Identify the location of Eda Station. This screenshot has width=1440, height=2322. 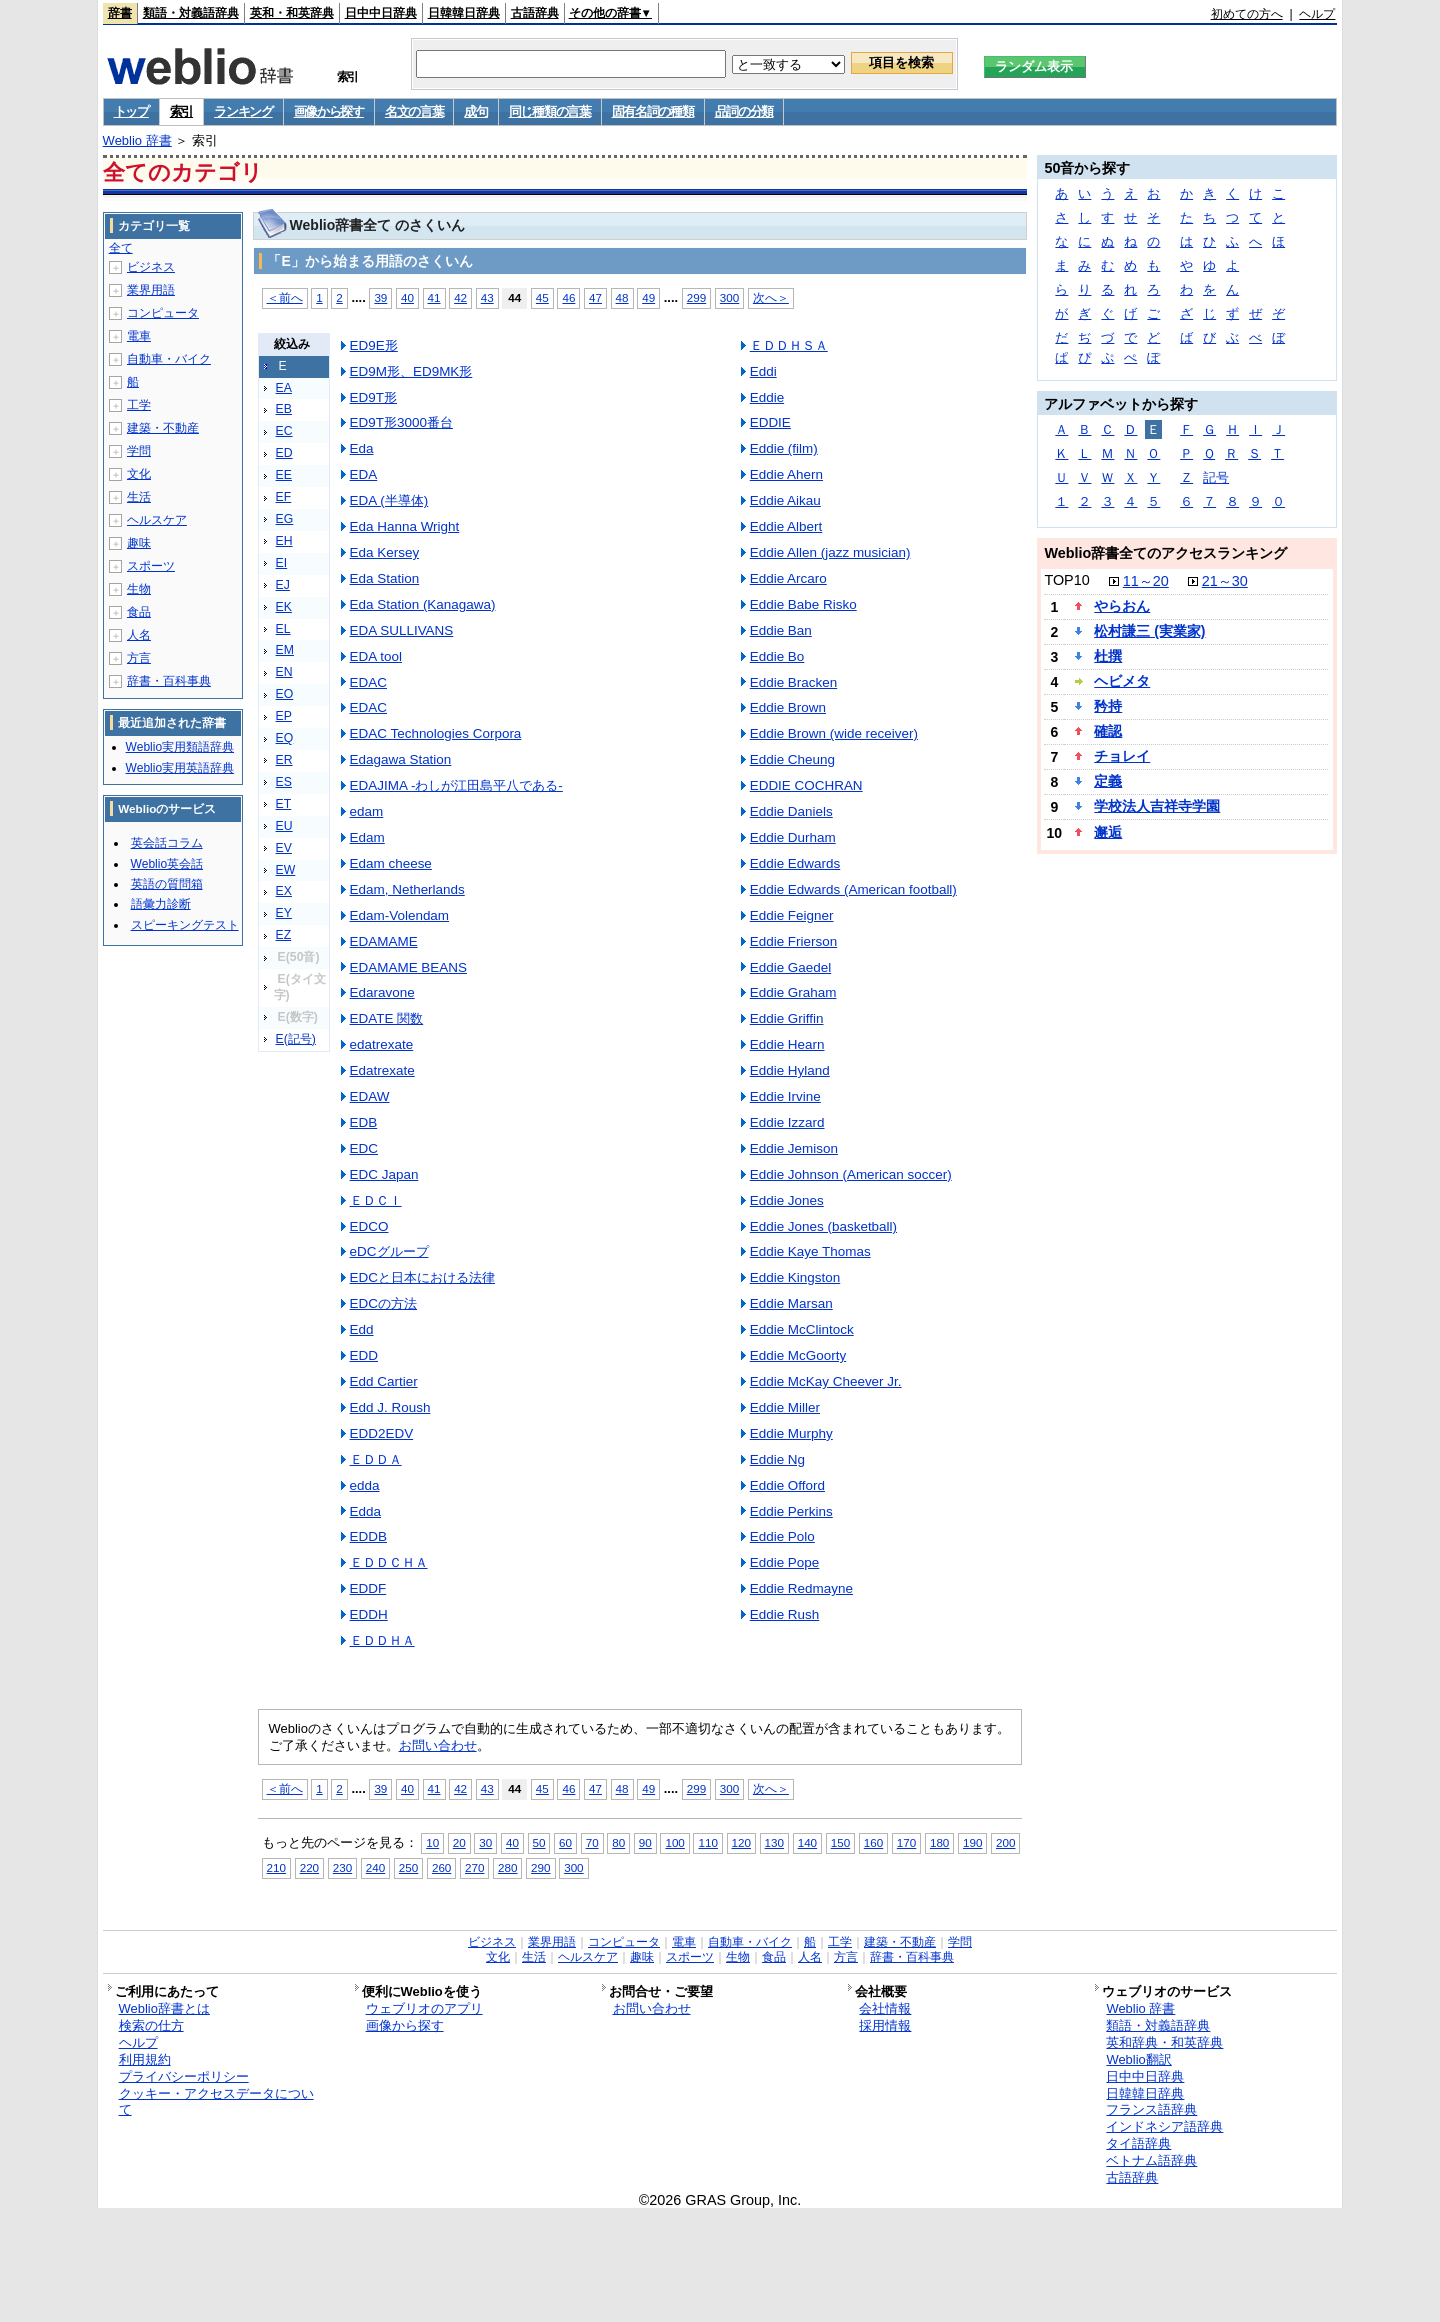
(385, 578).